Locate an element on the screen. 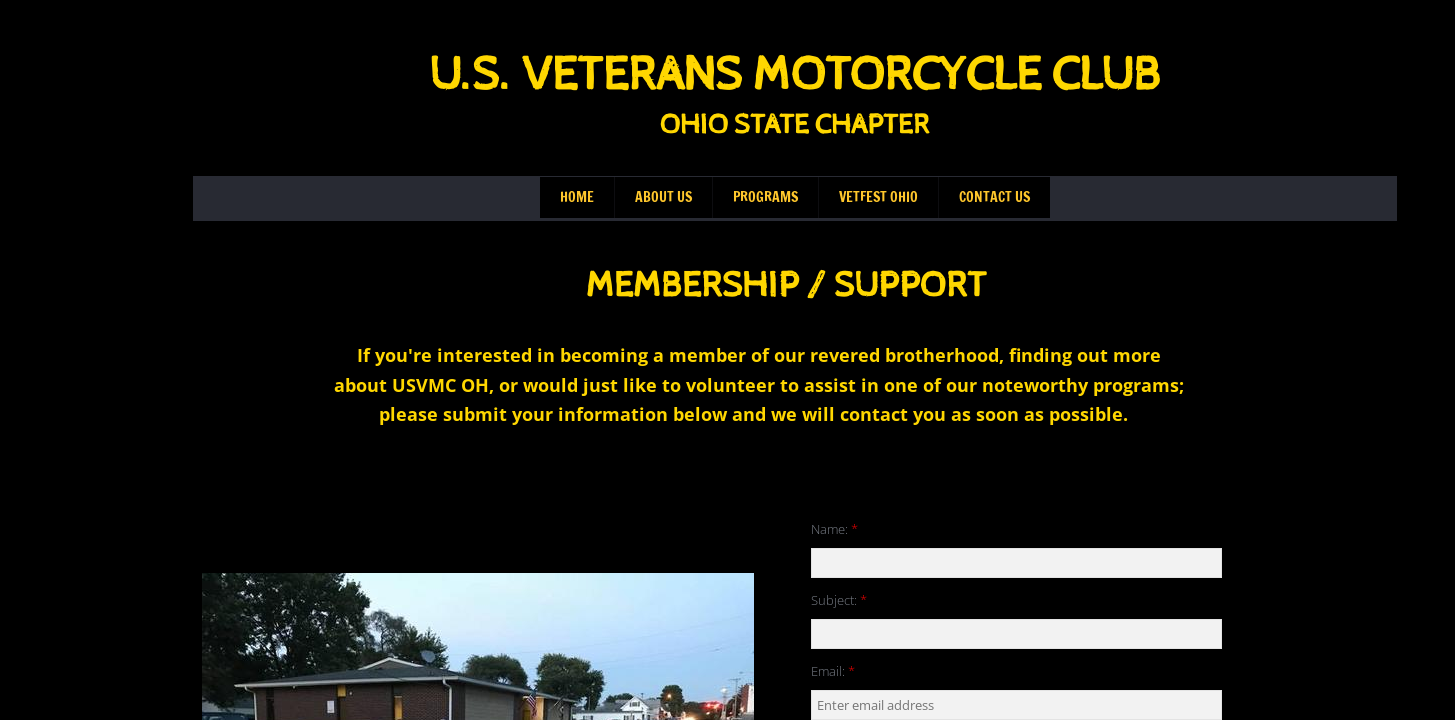 This screenshot has height=720, width=1455. Programs is located at coordinates (765, 197).